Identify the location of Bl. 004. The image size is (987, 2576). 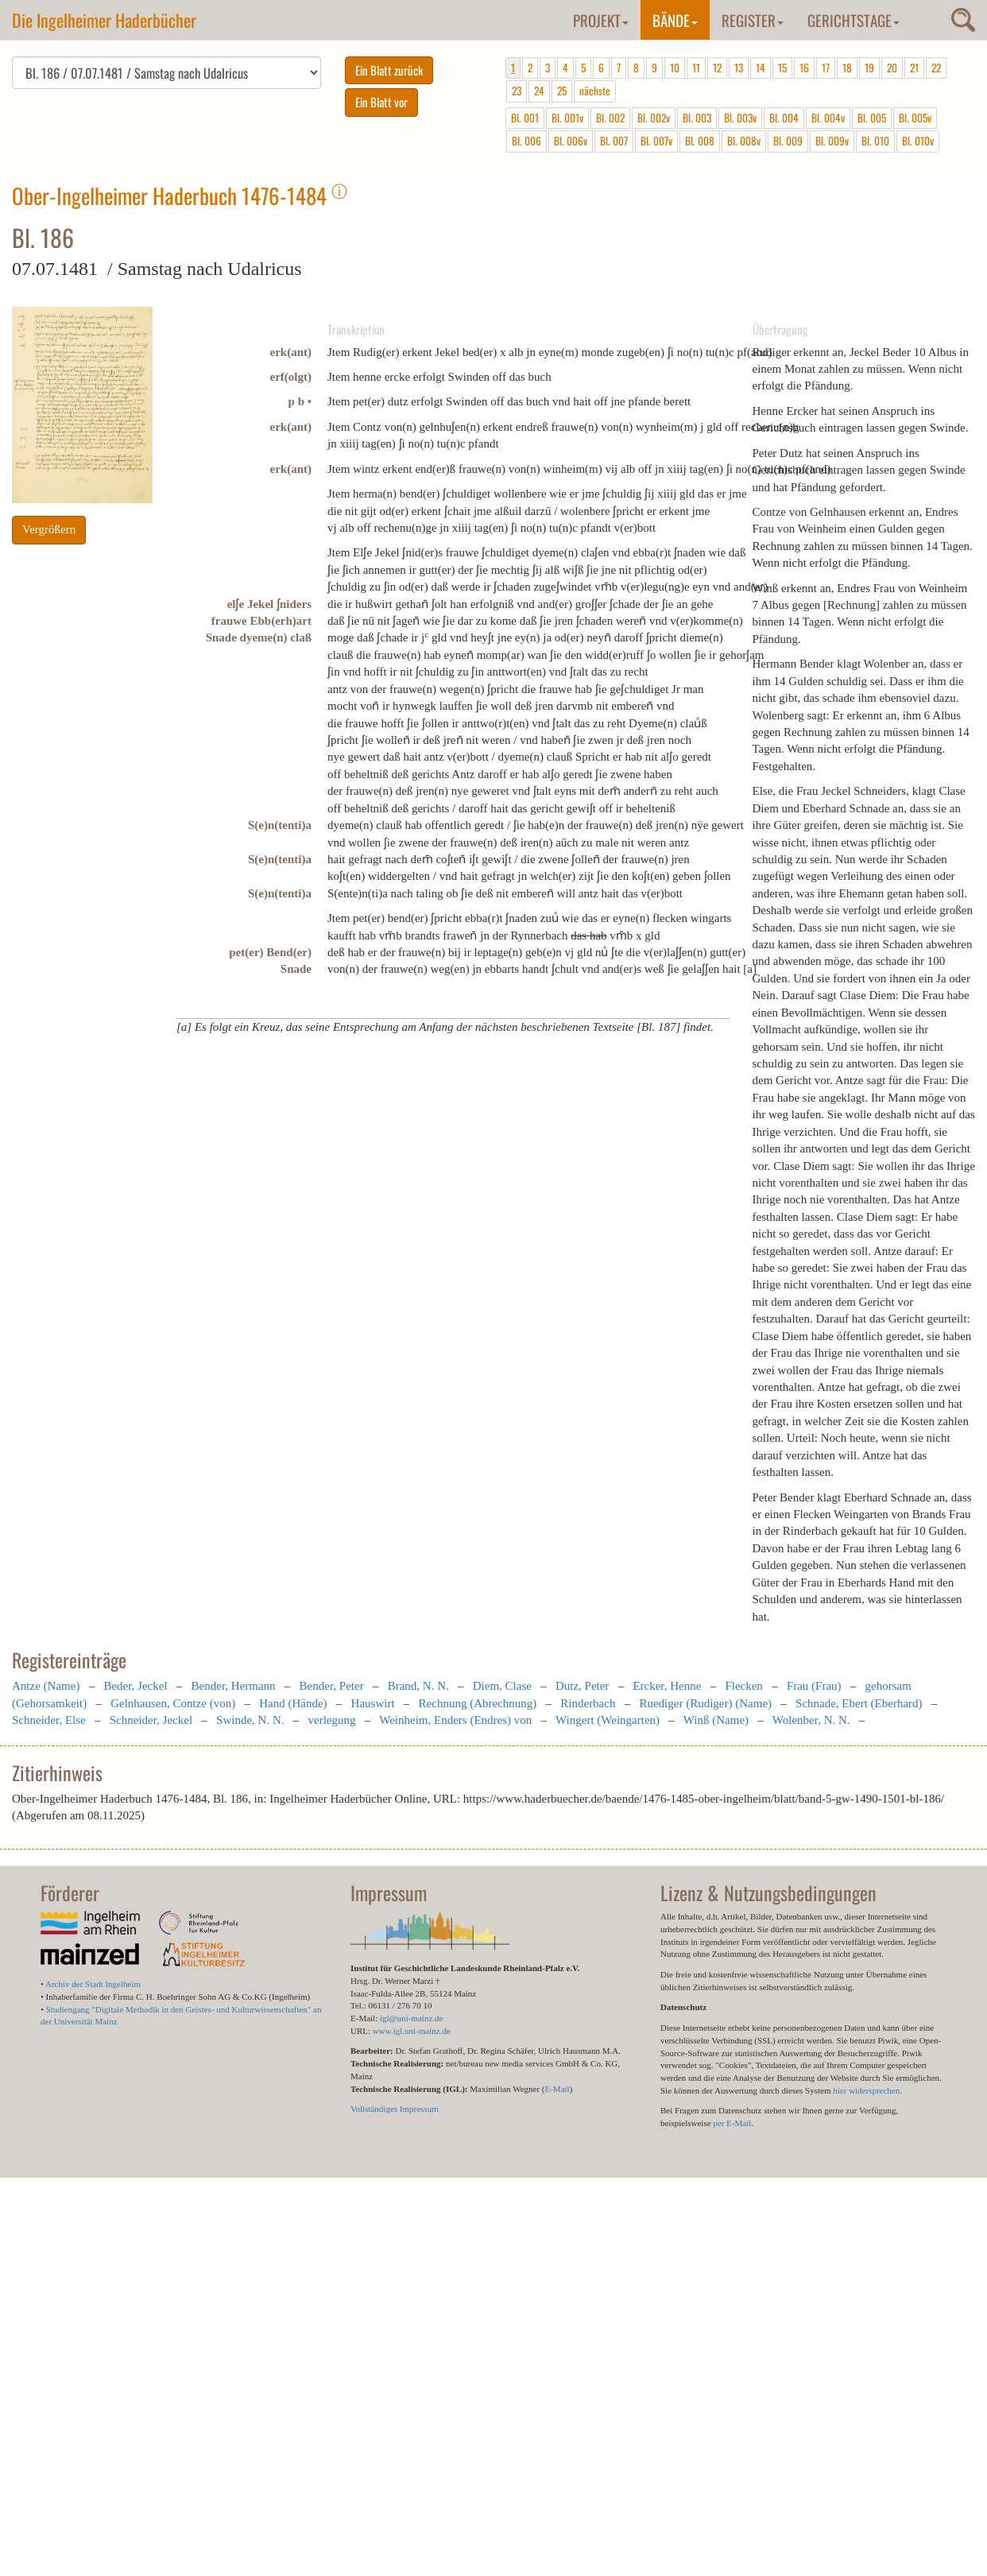
(784, 118).